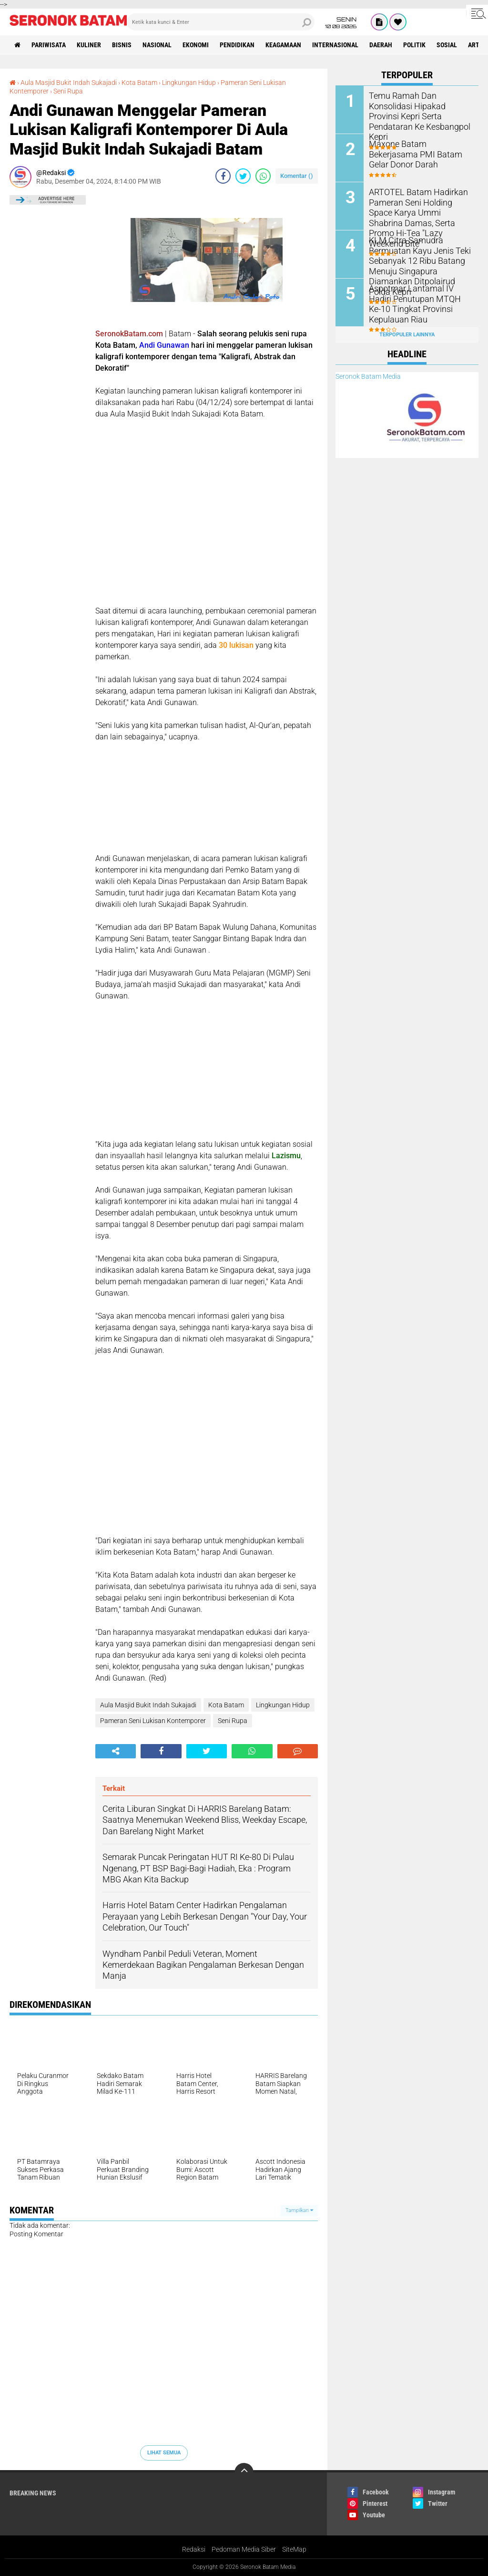 The image size is (488, 2576). I want to click on Bisnis, so click(122, 45).